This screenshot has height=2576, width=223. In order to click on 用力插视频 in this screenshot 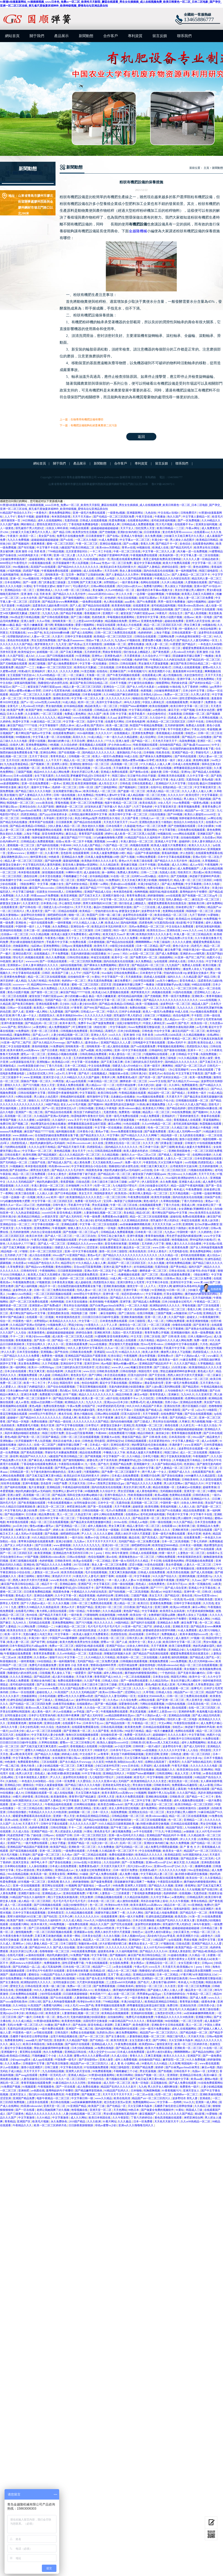, I will do `click(198, 1421)`.